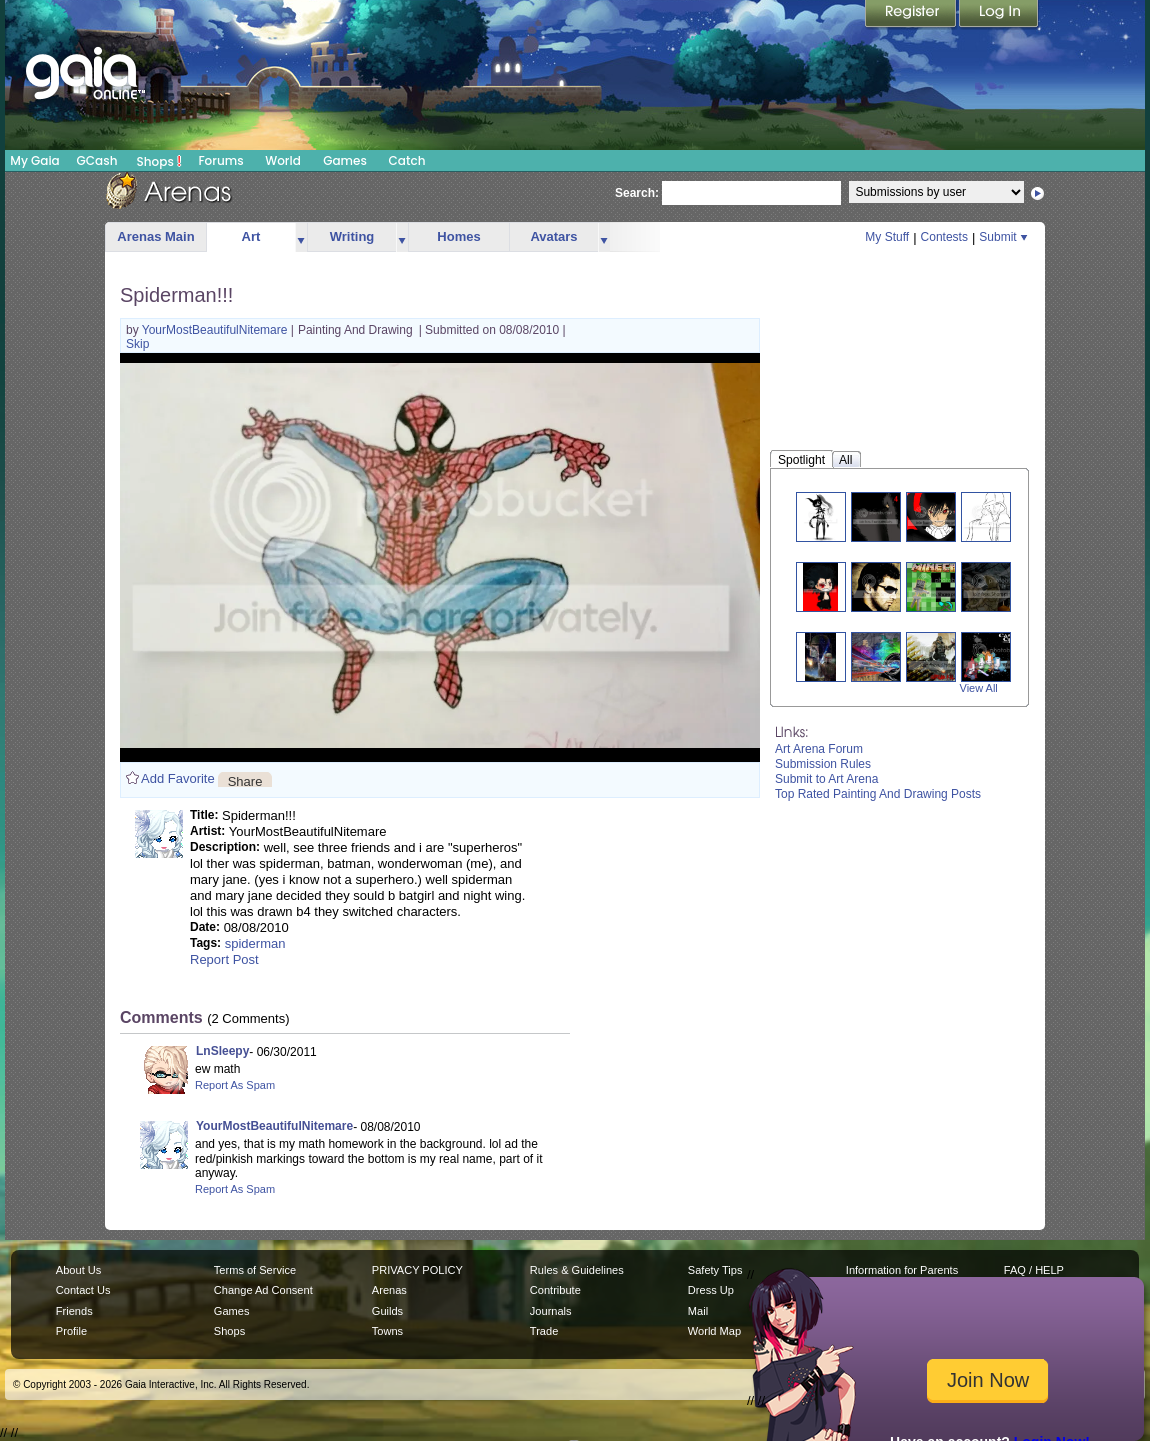 The width and height of the screenshot is (1150, 1441). I want to click on Writing, so click(352, 236).